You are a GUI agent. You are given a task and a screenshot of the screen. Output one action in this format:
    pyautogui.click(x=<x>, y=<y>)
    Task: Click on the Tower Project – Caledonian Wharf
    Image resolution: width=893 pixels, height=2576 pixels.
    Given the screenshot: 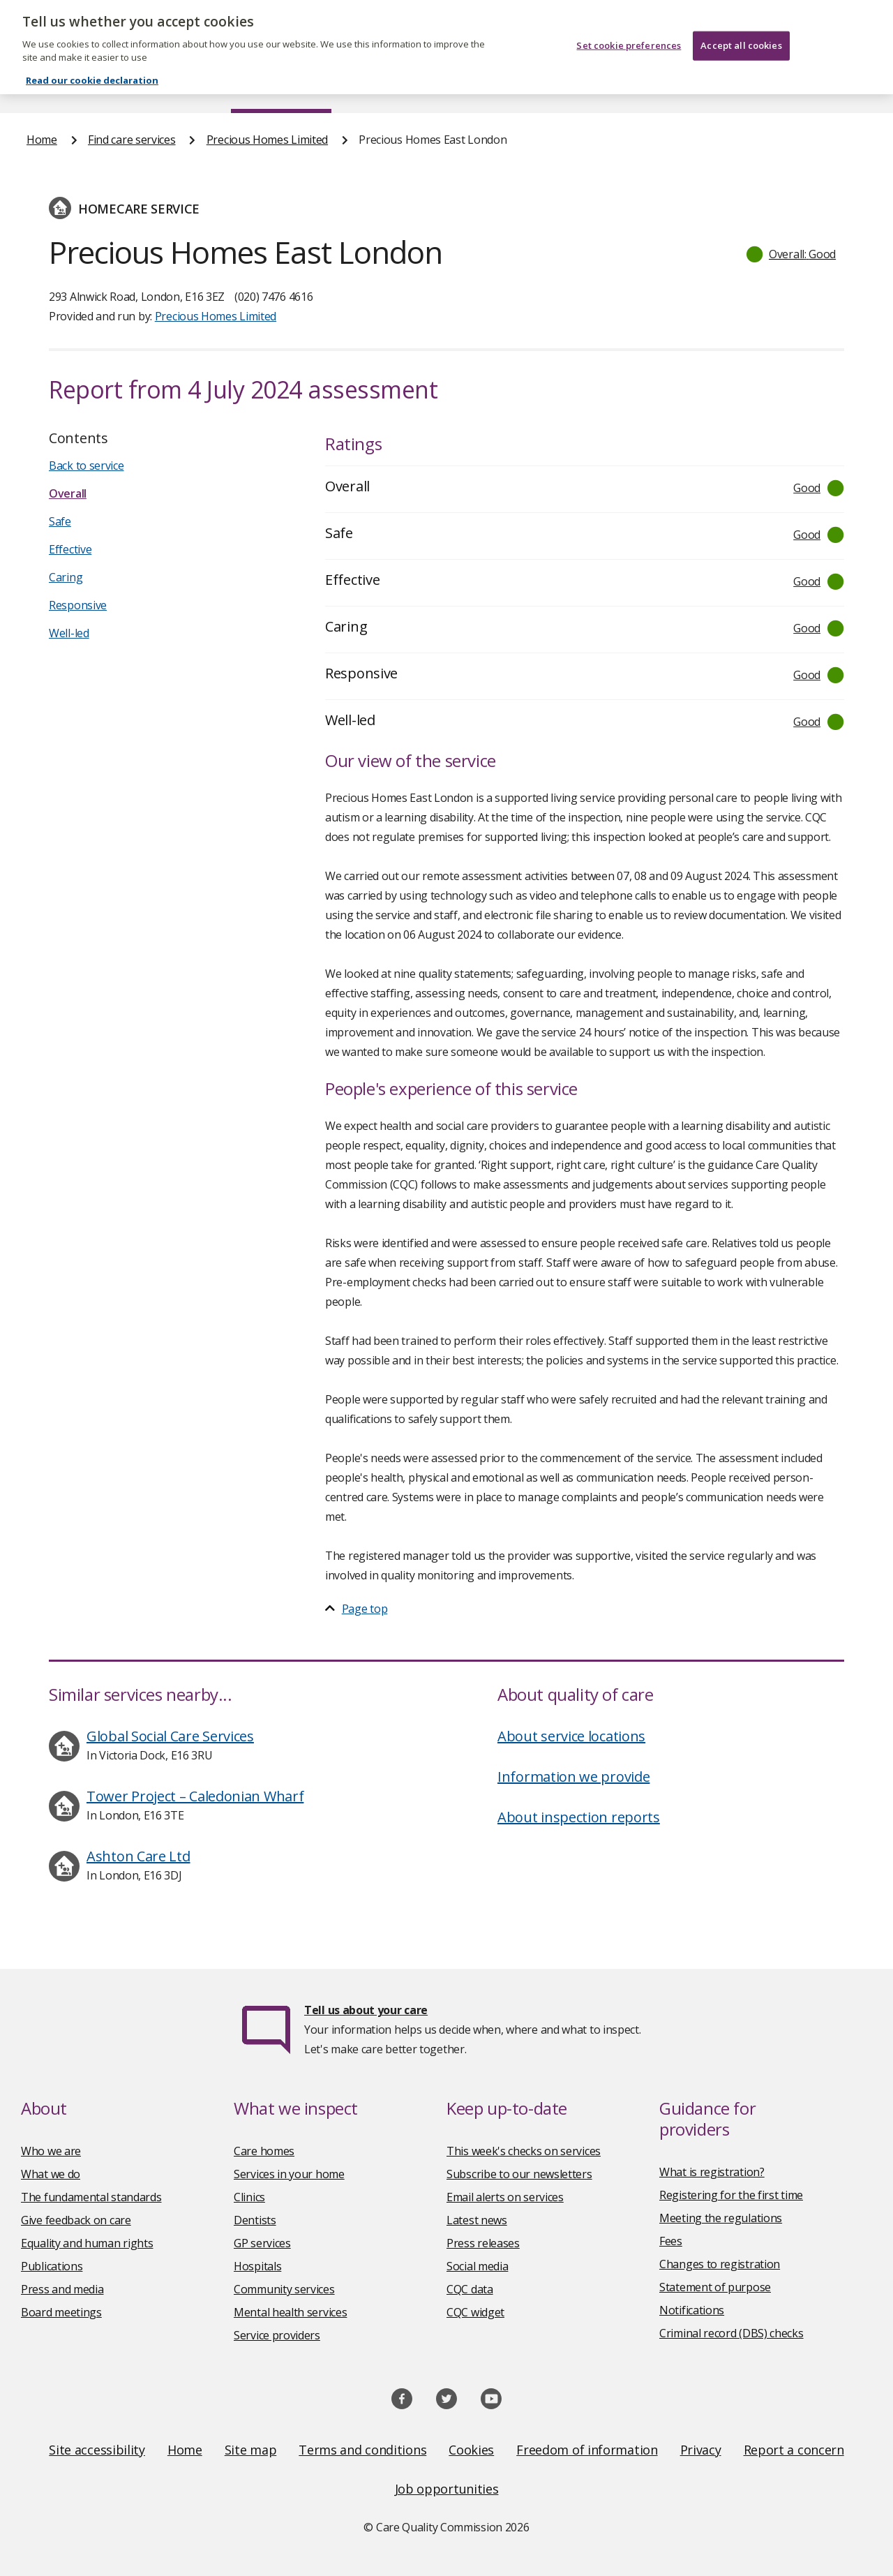 What is the action you would take?
    pyautogui.click(x=195, y=1796)
    